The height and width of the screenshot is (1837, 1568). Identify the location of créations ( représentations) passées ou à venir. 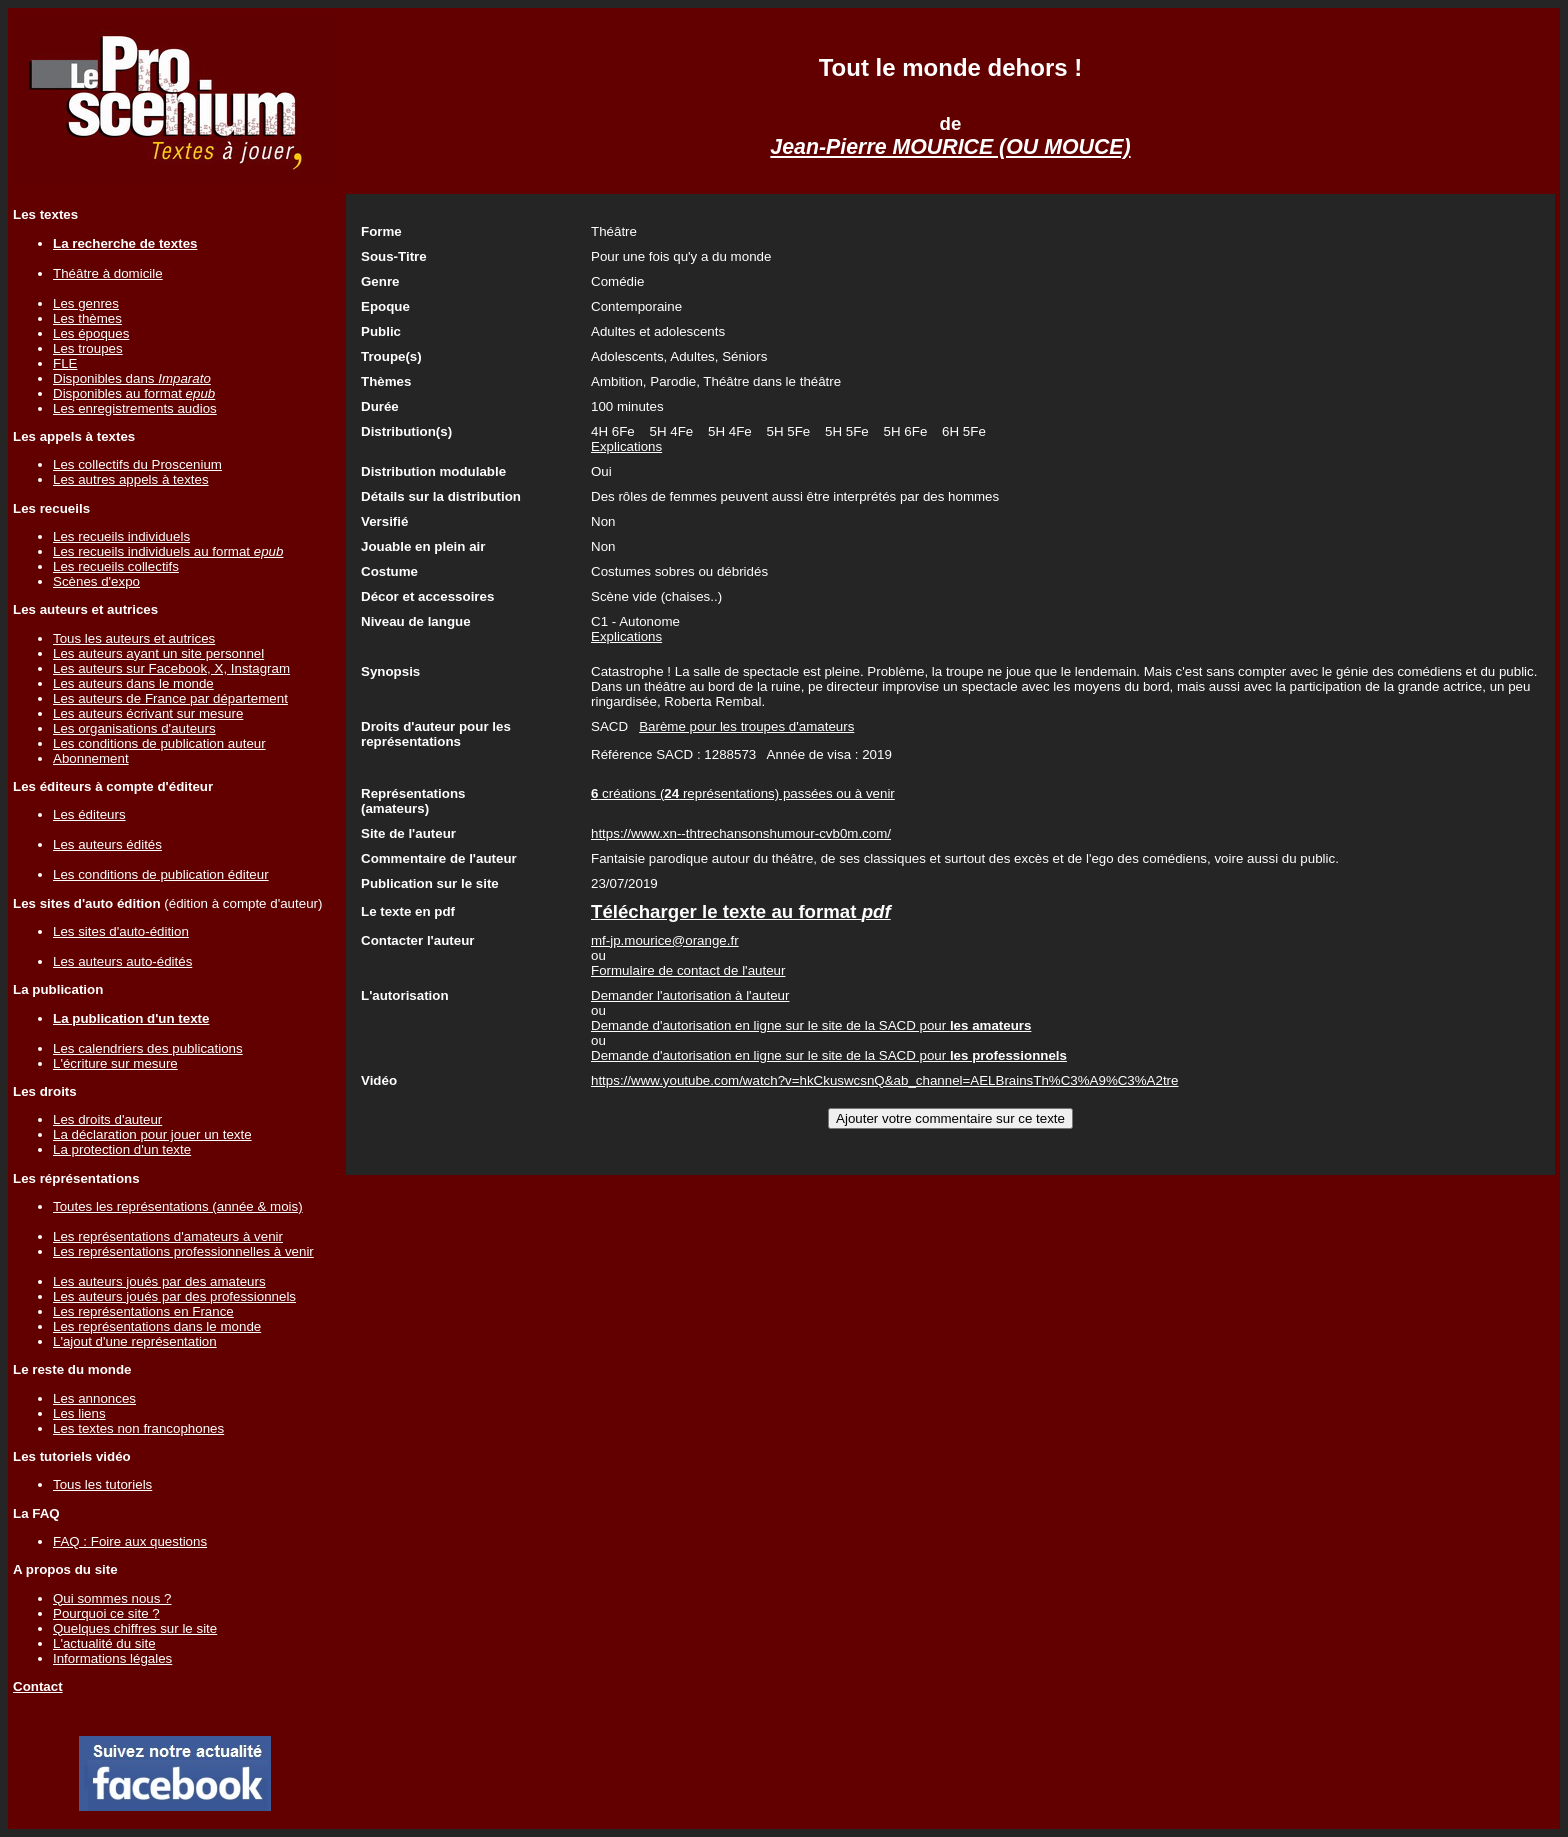
(743, 793).